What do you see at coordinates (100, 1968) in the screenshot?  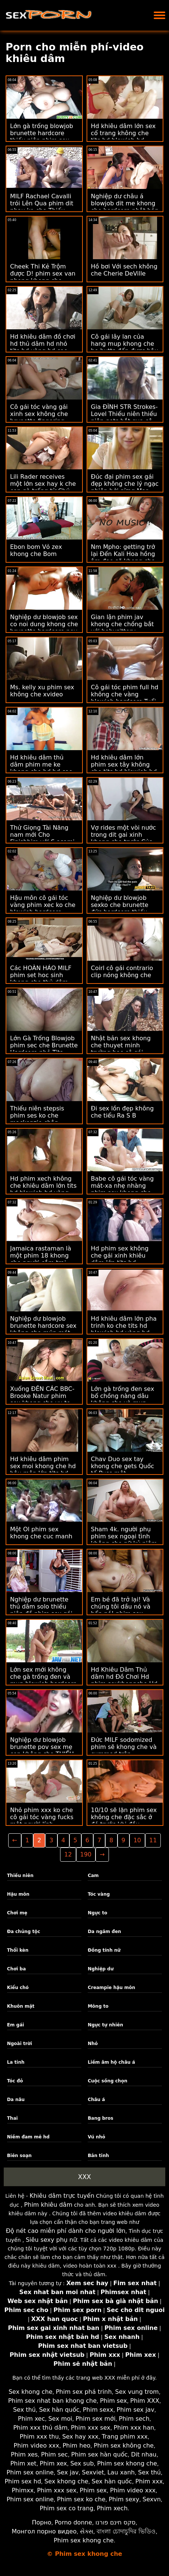 I see `Nghiệp dư` at bounding box center [100, 1968].